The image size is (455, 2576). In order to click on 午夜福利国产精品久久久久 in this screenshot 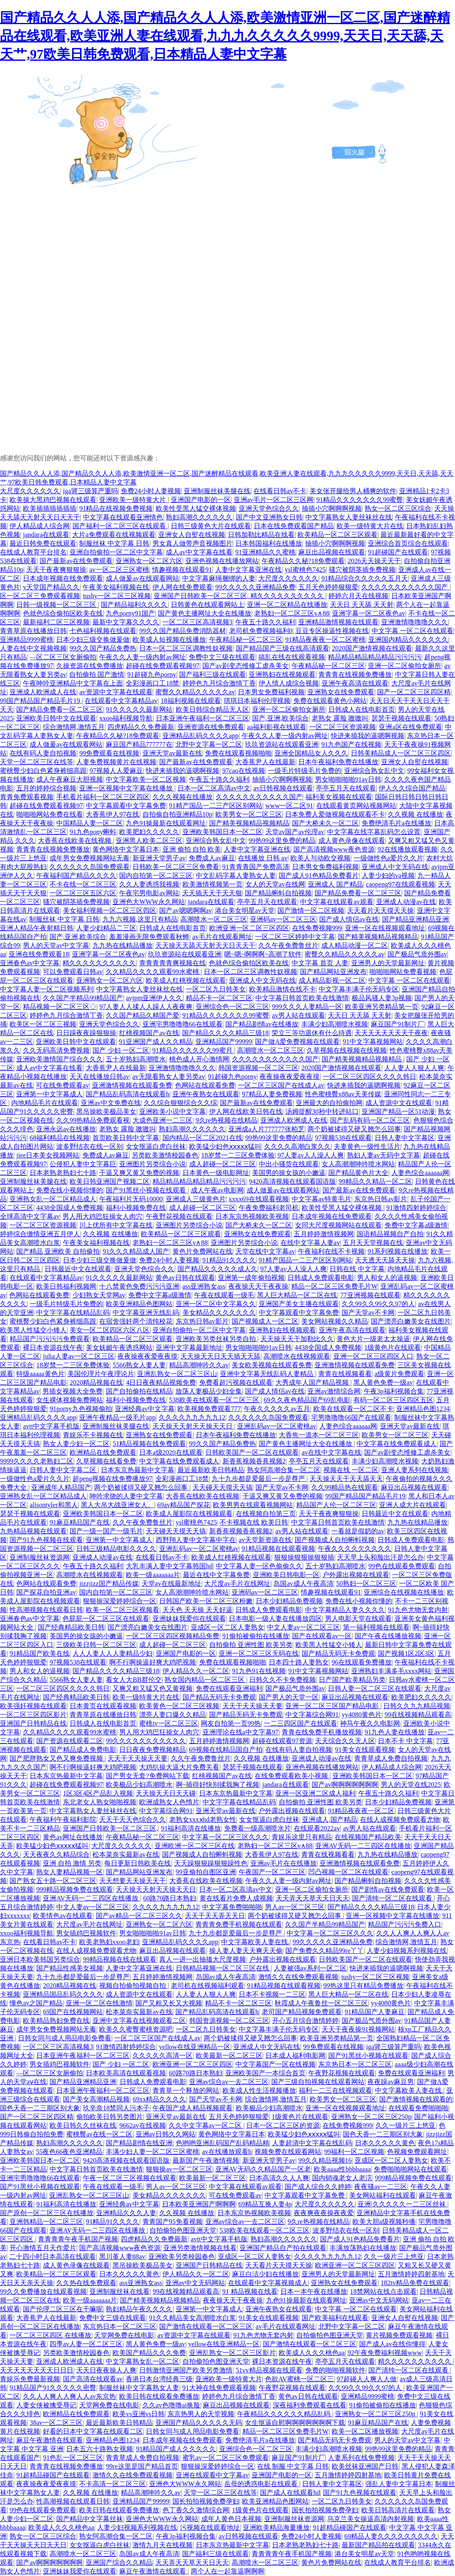, I will do `click(76, 875)`.